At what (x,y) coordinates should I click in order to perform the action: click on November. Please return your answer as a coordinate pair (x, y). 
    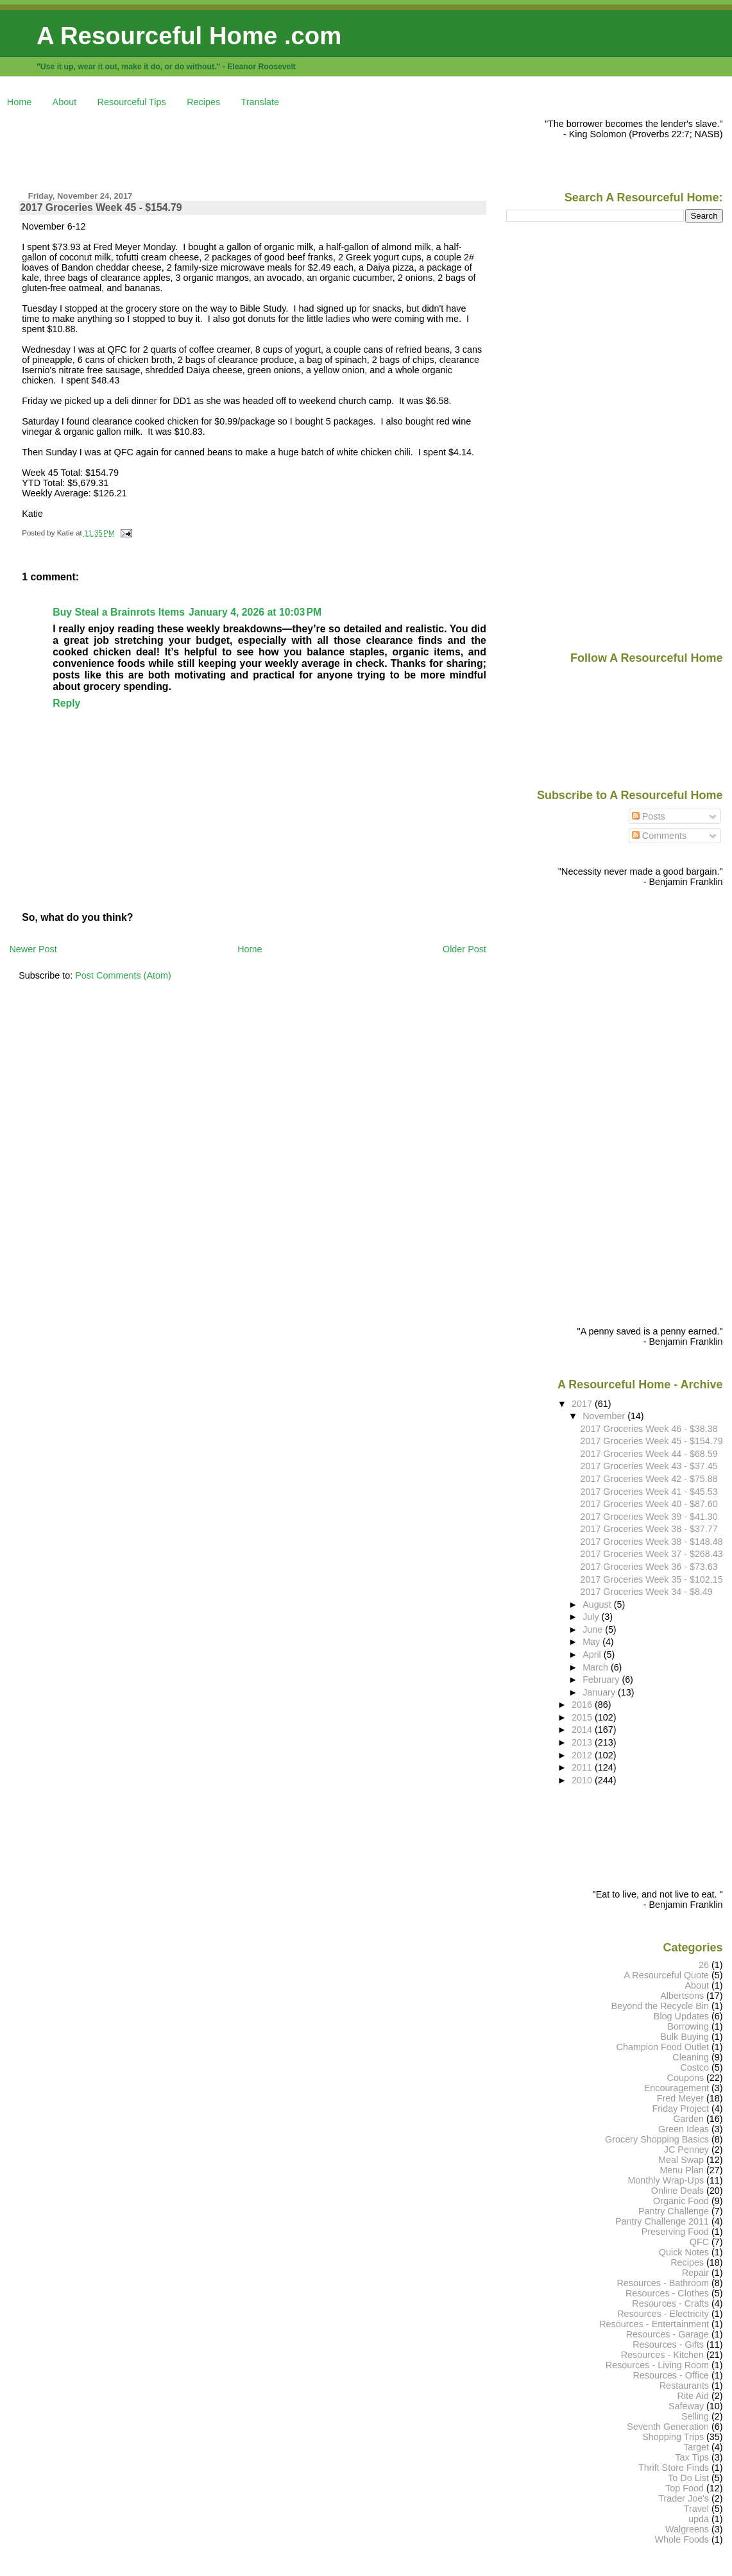
    Looking at the image, I should click on (605, 1416).